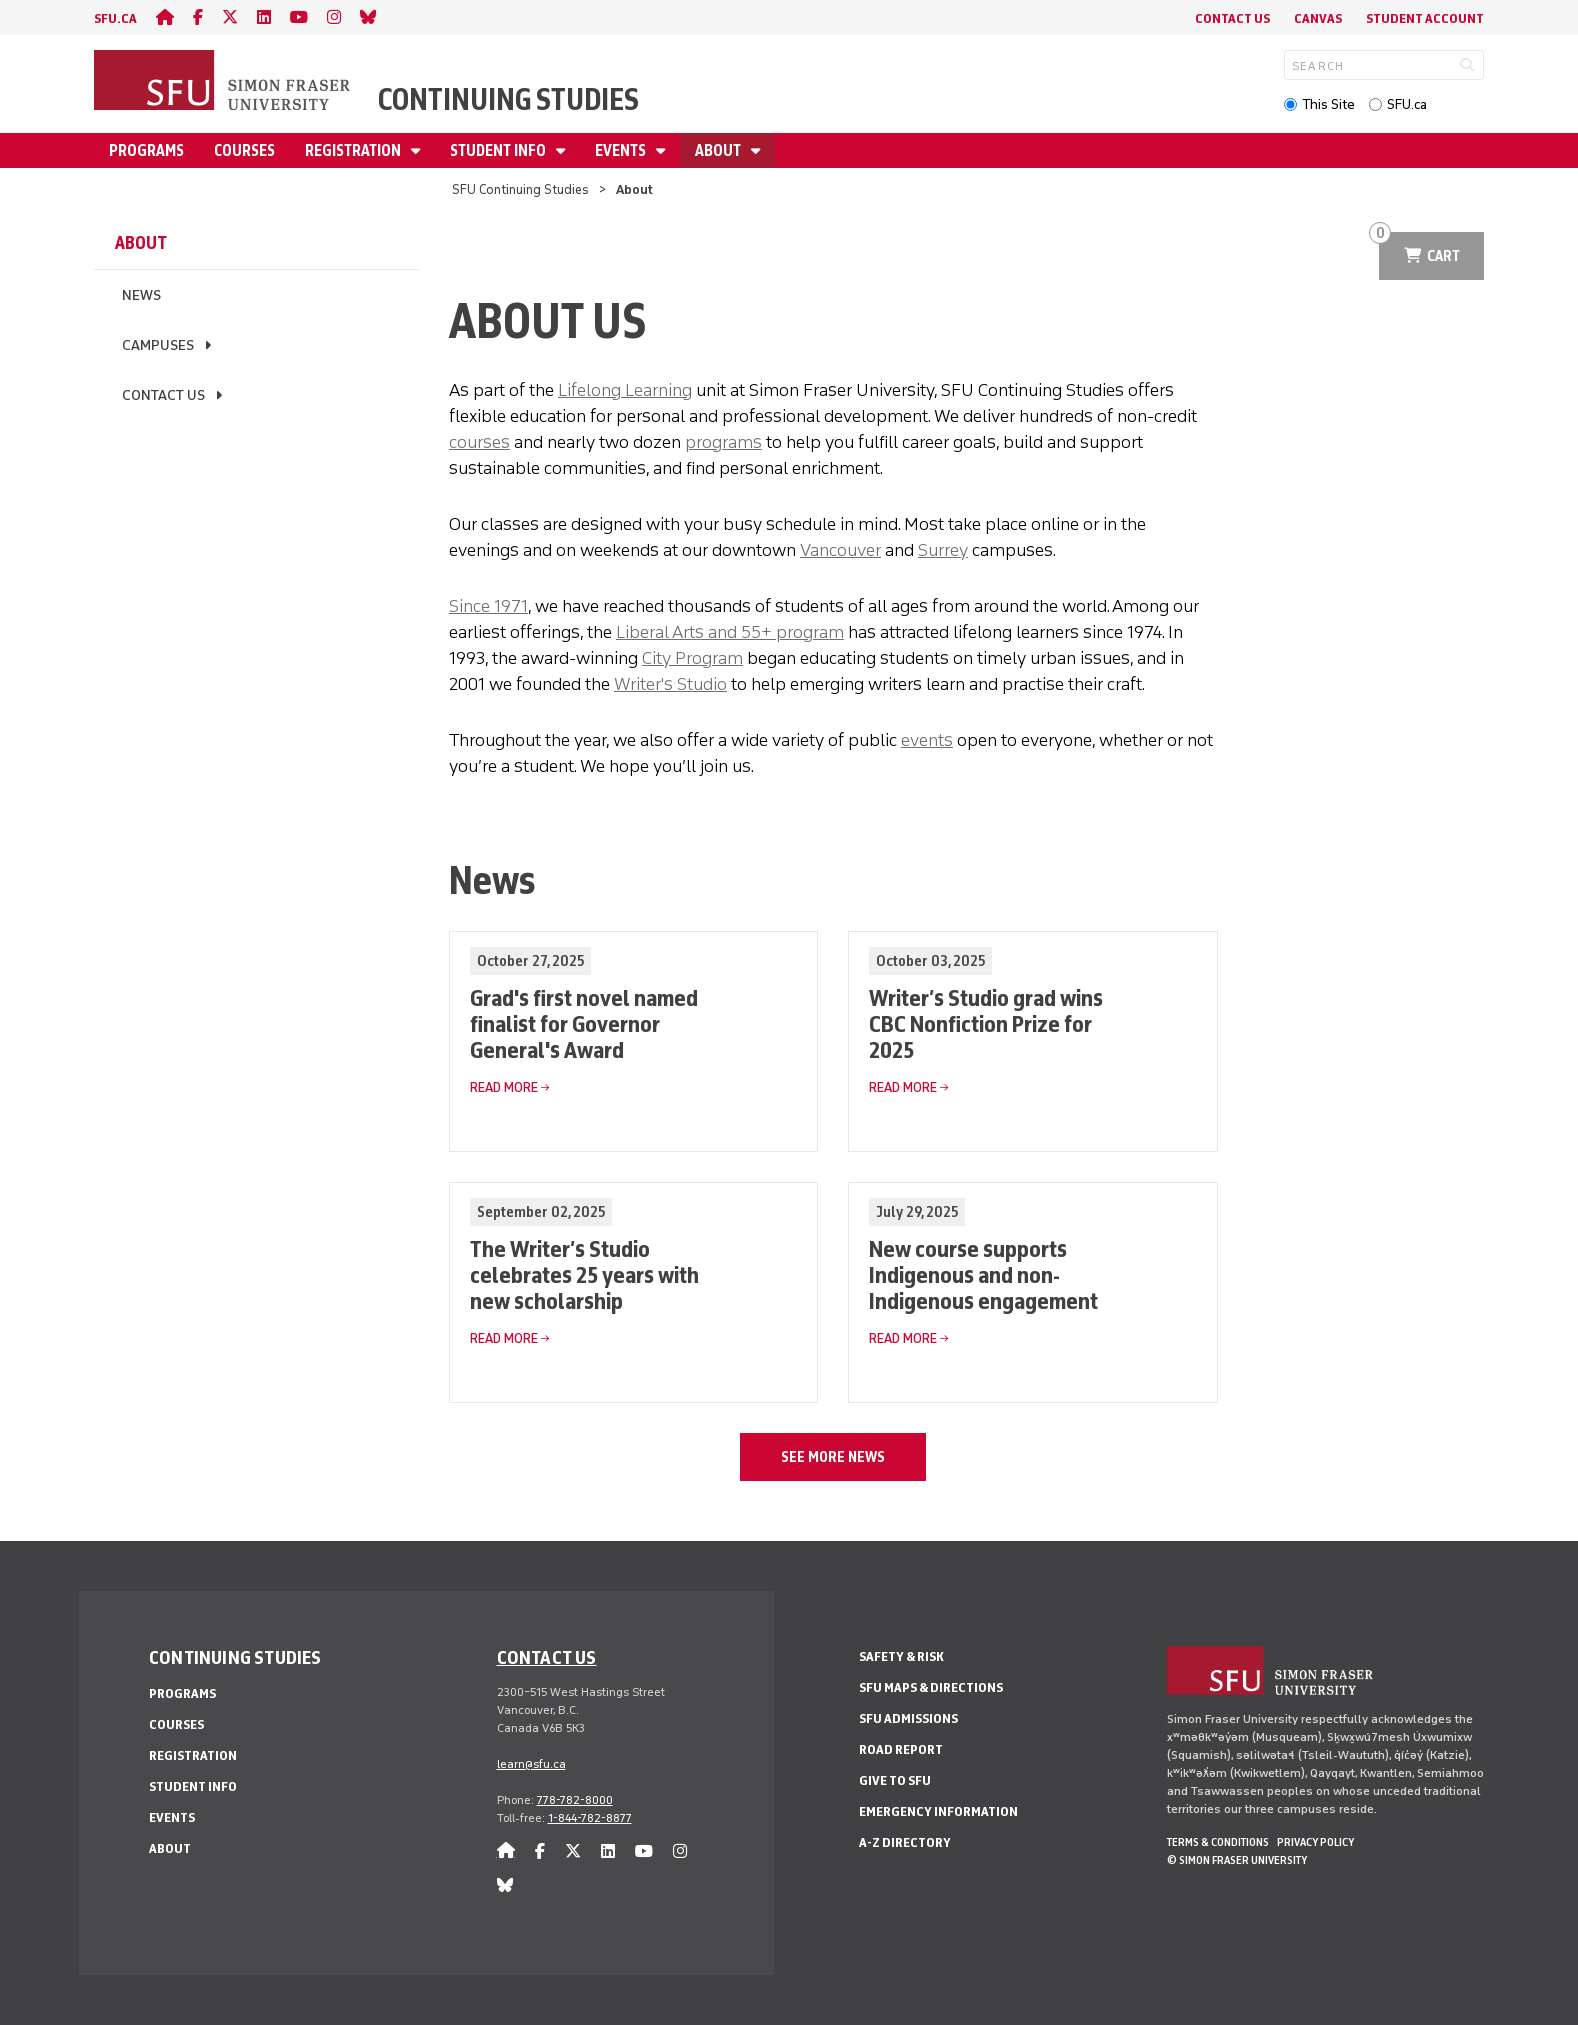 This screenshot has width=1578, height=2025. Describe the element at coordinates (488, 606) in the screenshot. I see `Since 1971` at that location.